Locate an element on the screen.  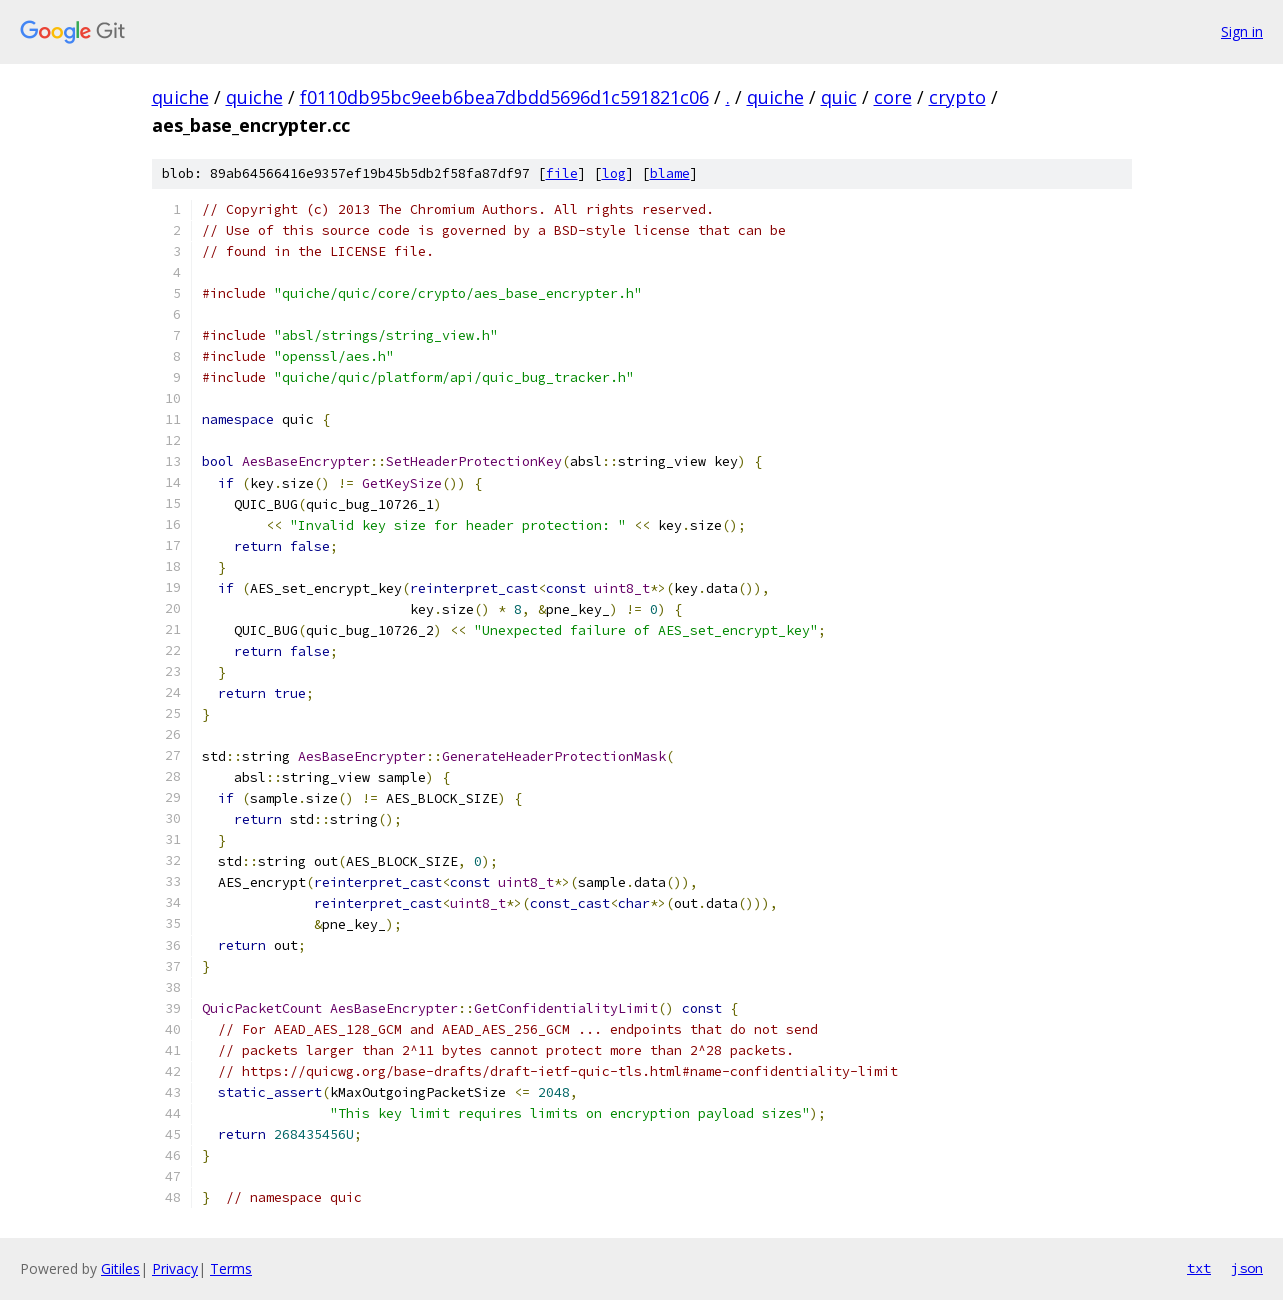
quiche is located at coordinates (180, 97).